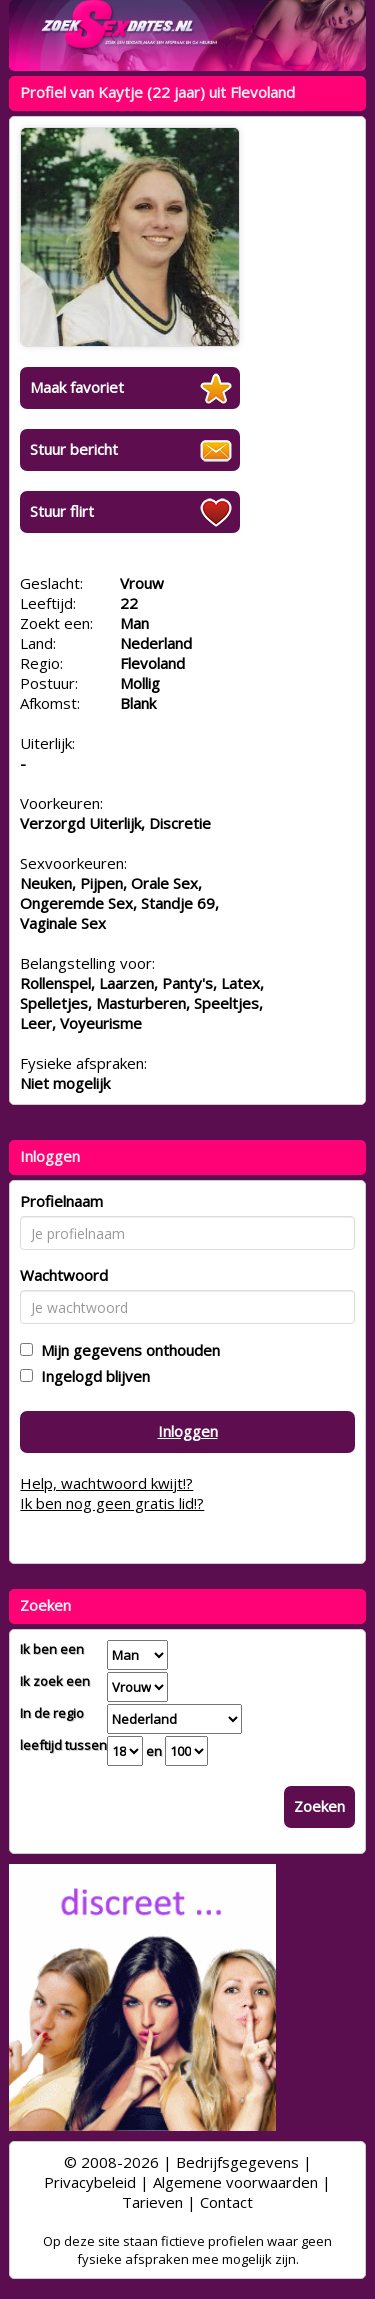 This screenshot has width=375, height=2299. What do you see at coordinates (106, 1483) in the screenshot?
I see `Help, wachtwoord kwijt!?` at bounding box center [106, 1483].